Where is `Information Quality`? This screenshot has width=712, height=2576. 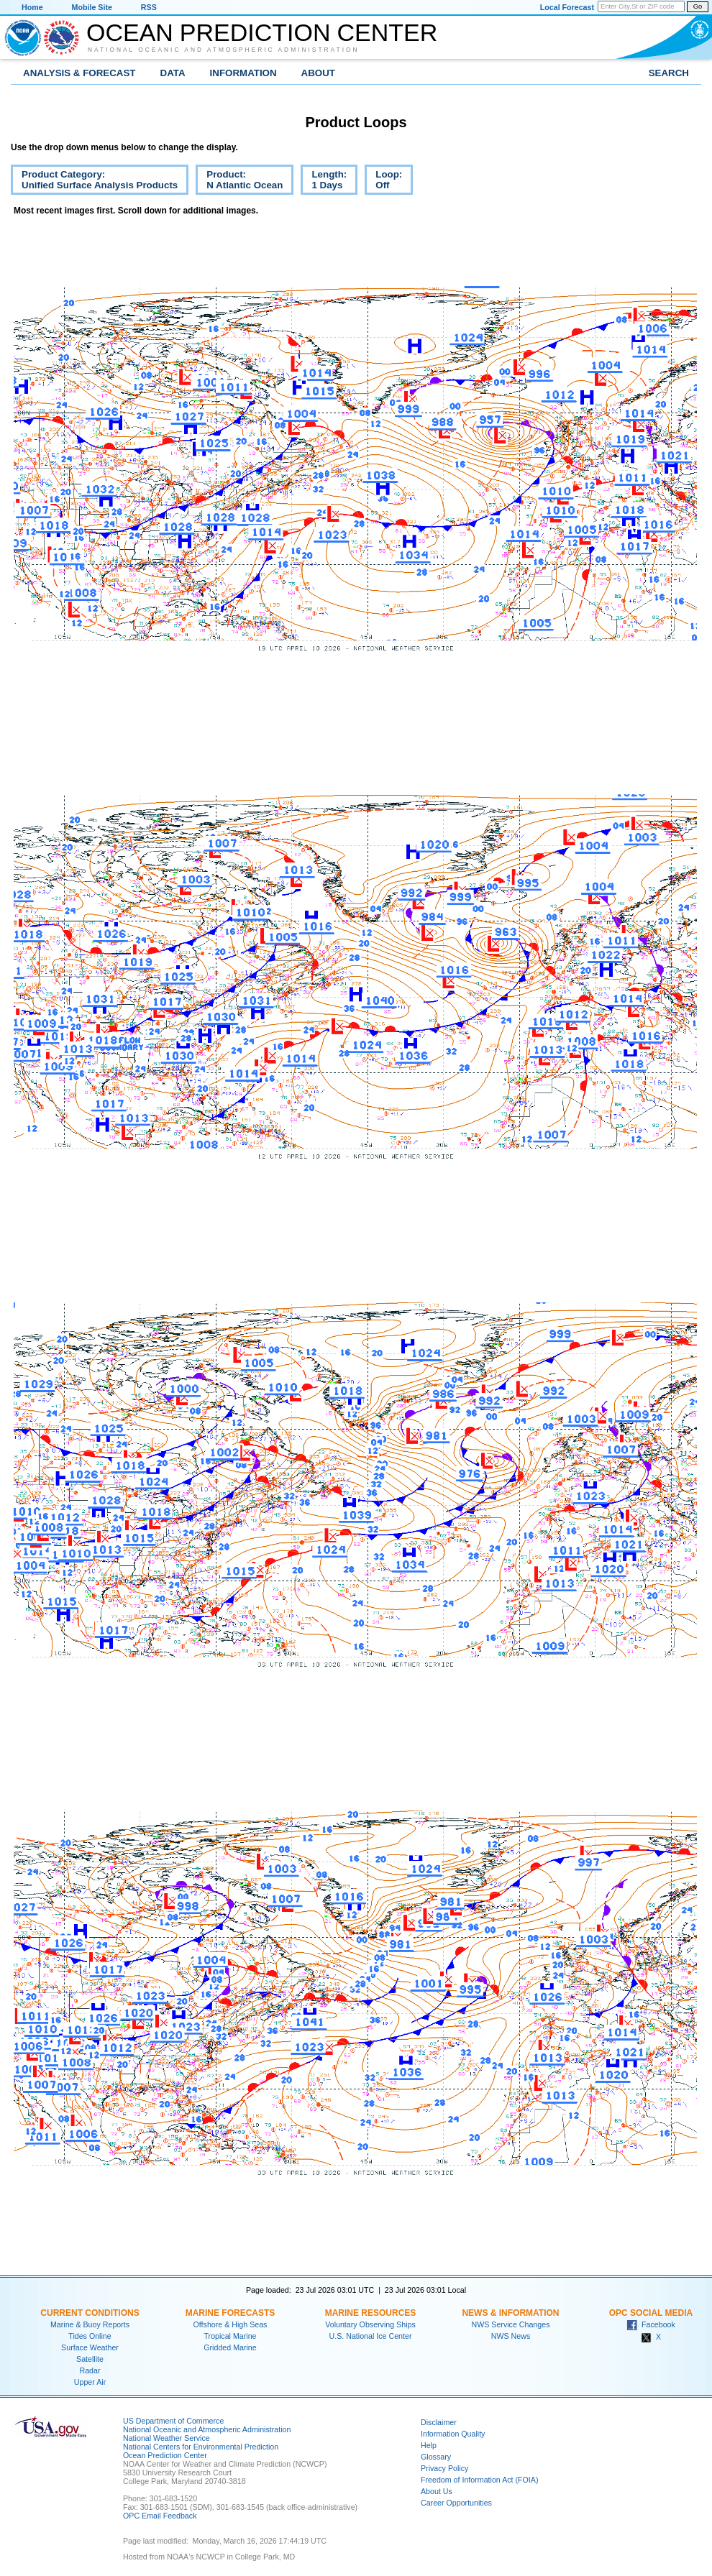 Information Quality is located at coordinates (453, 2433).